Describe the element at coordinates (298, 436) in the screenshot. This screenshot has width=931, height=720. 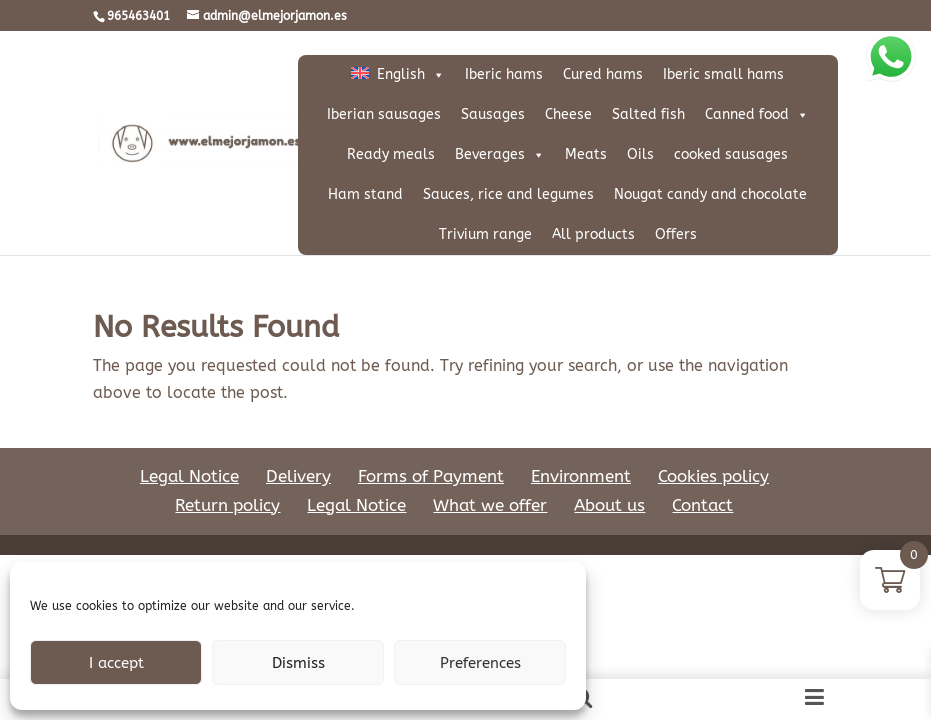
I see `Delivery` at that location.